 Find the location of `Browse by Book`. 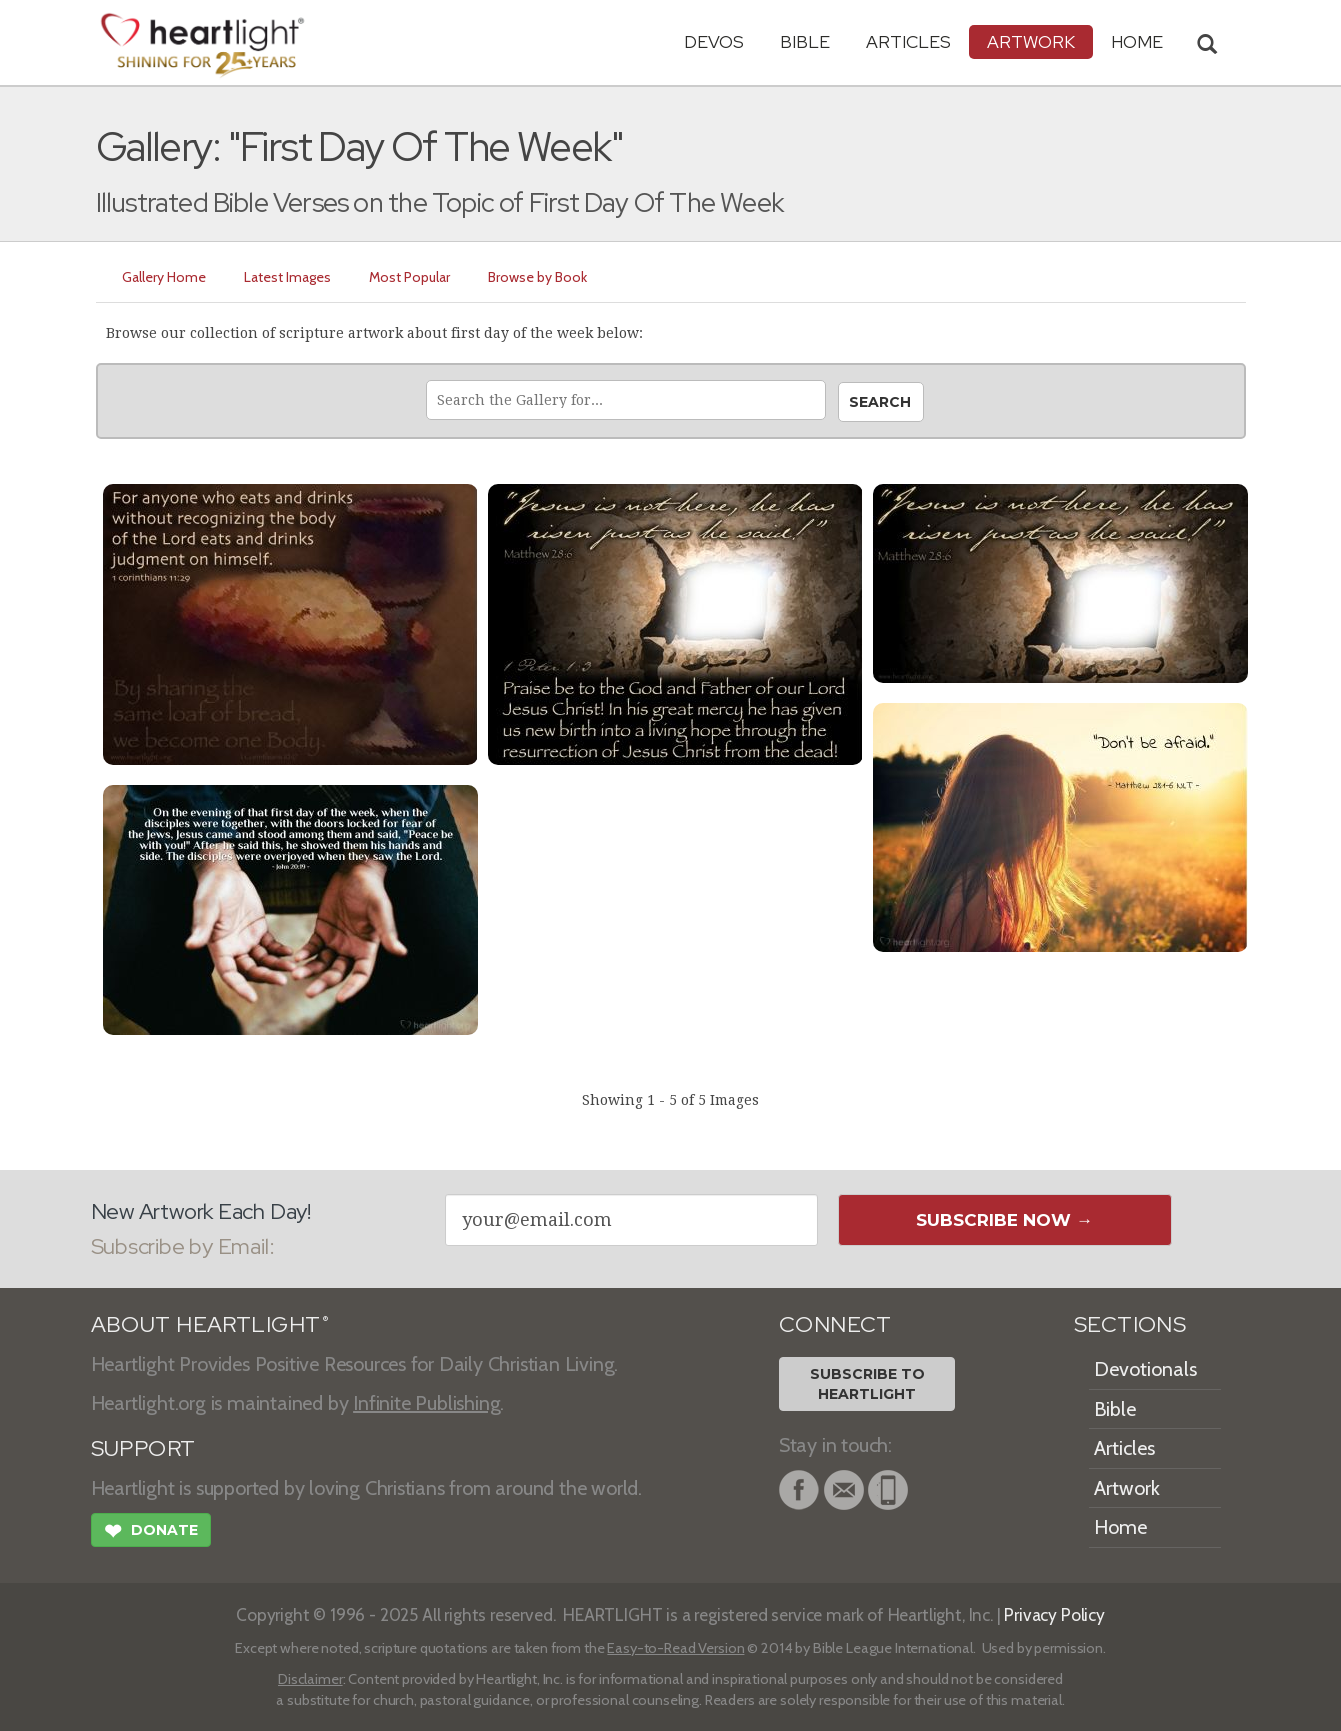

Browse by Book is located at coordinates (537, 277).